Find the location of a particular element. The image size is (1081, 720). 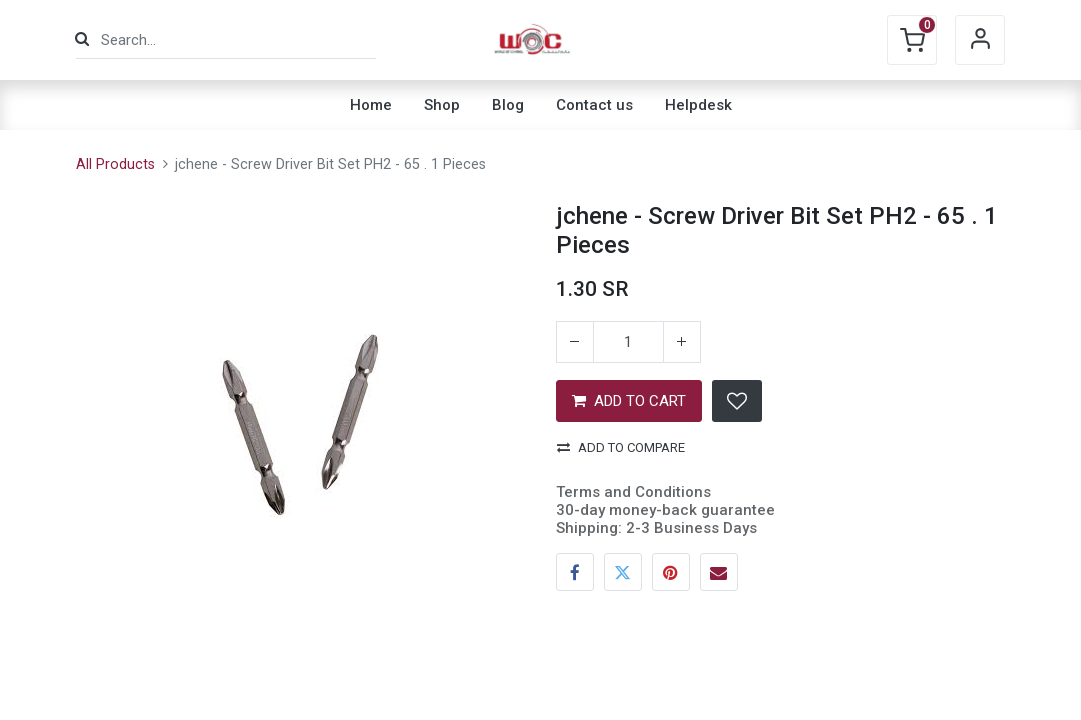

[menuitem] is located at coordinates (371, 105).